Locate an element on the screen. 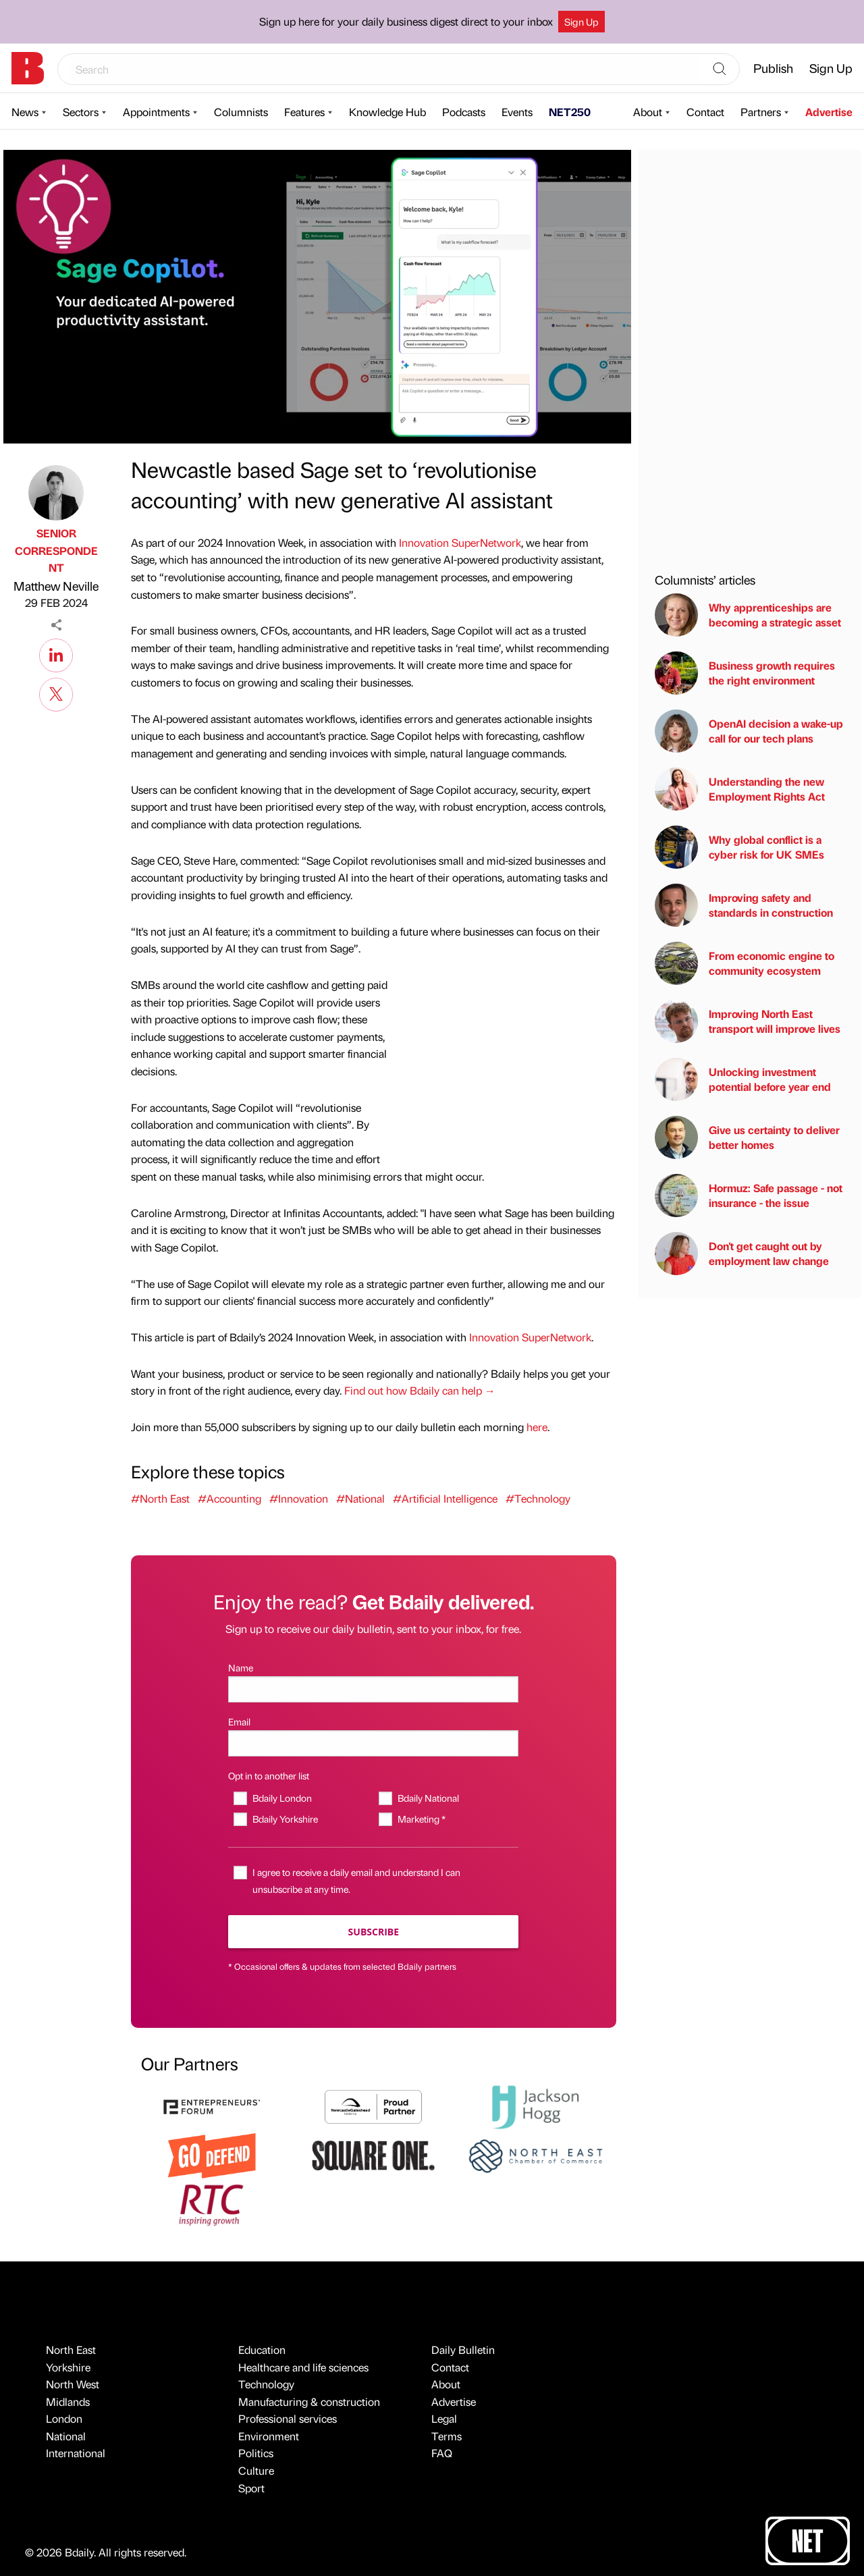 The image size is (864, 2576). Partners is located at coordinates (760, 112).